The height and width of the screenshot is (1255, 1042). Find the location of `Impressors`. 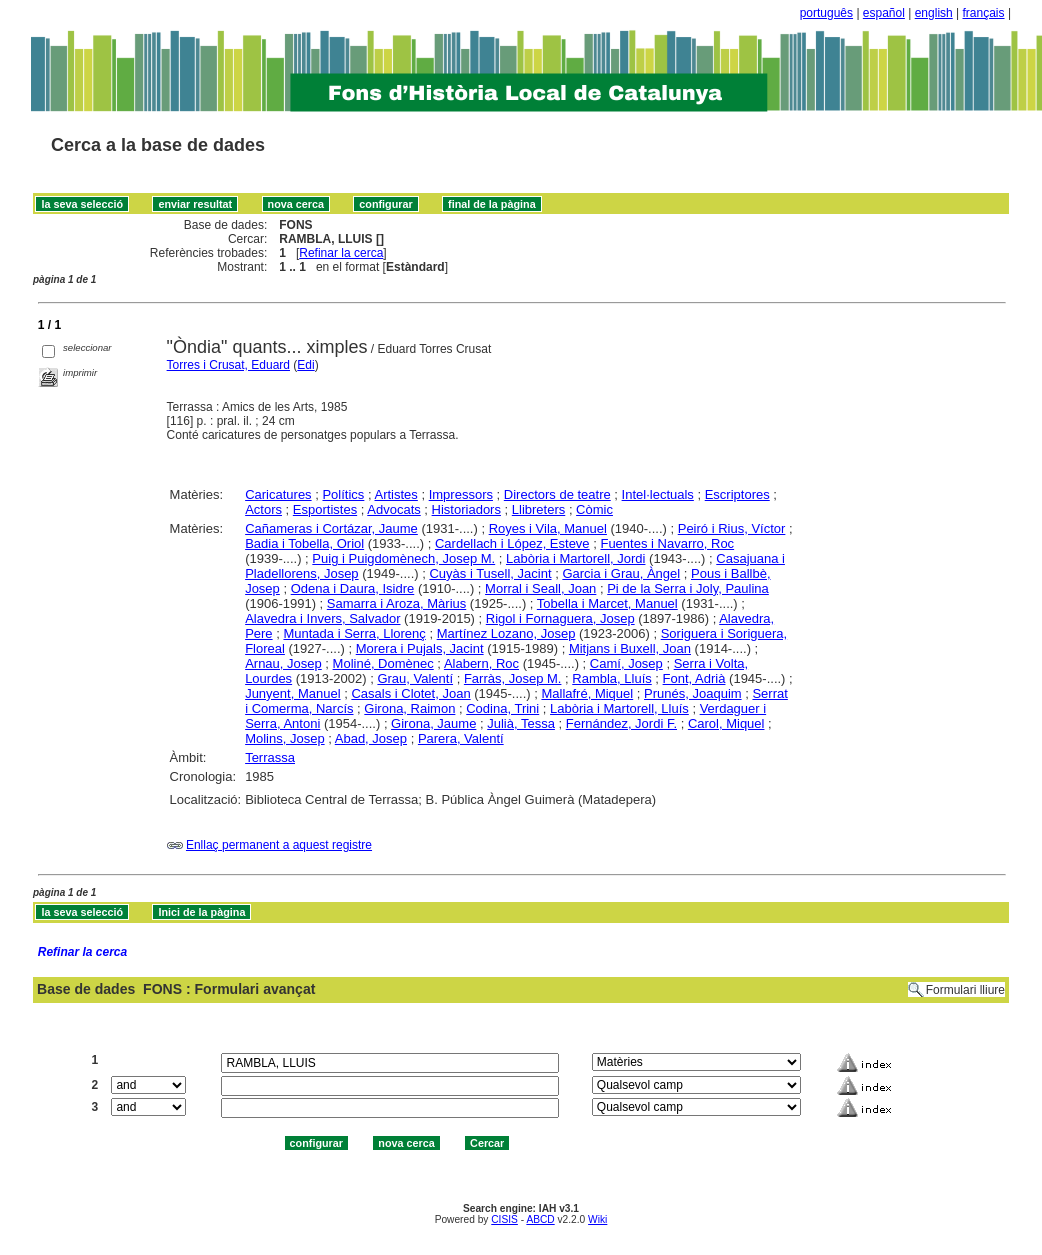

Impressors is located at coordinates (461, 494).